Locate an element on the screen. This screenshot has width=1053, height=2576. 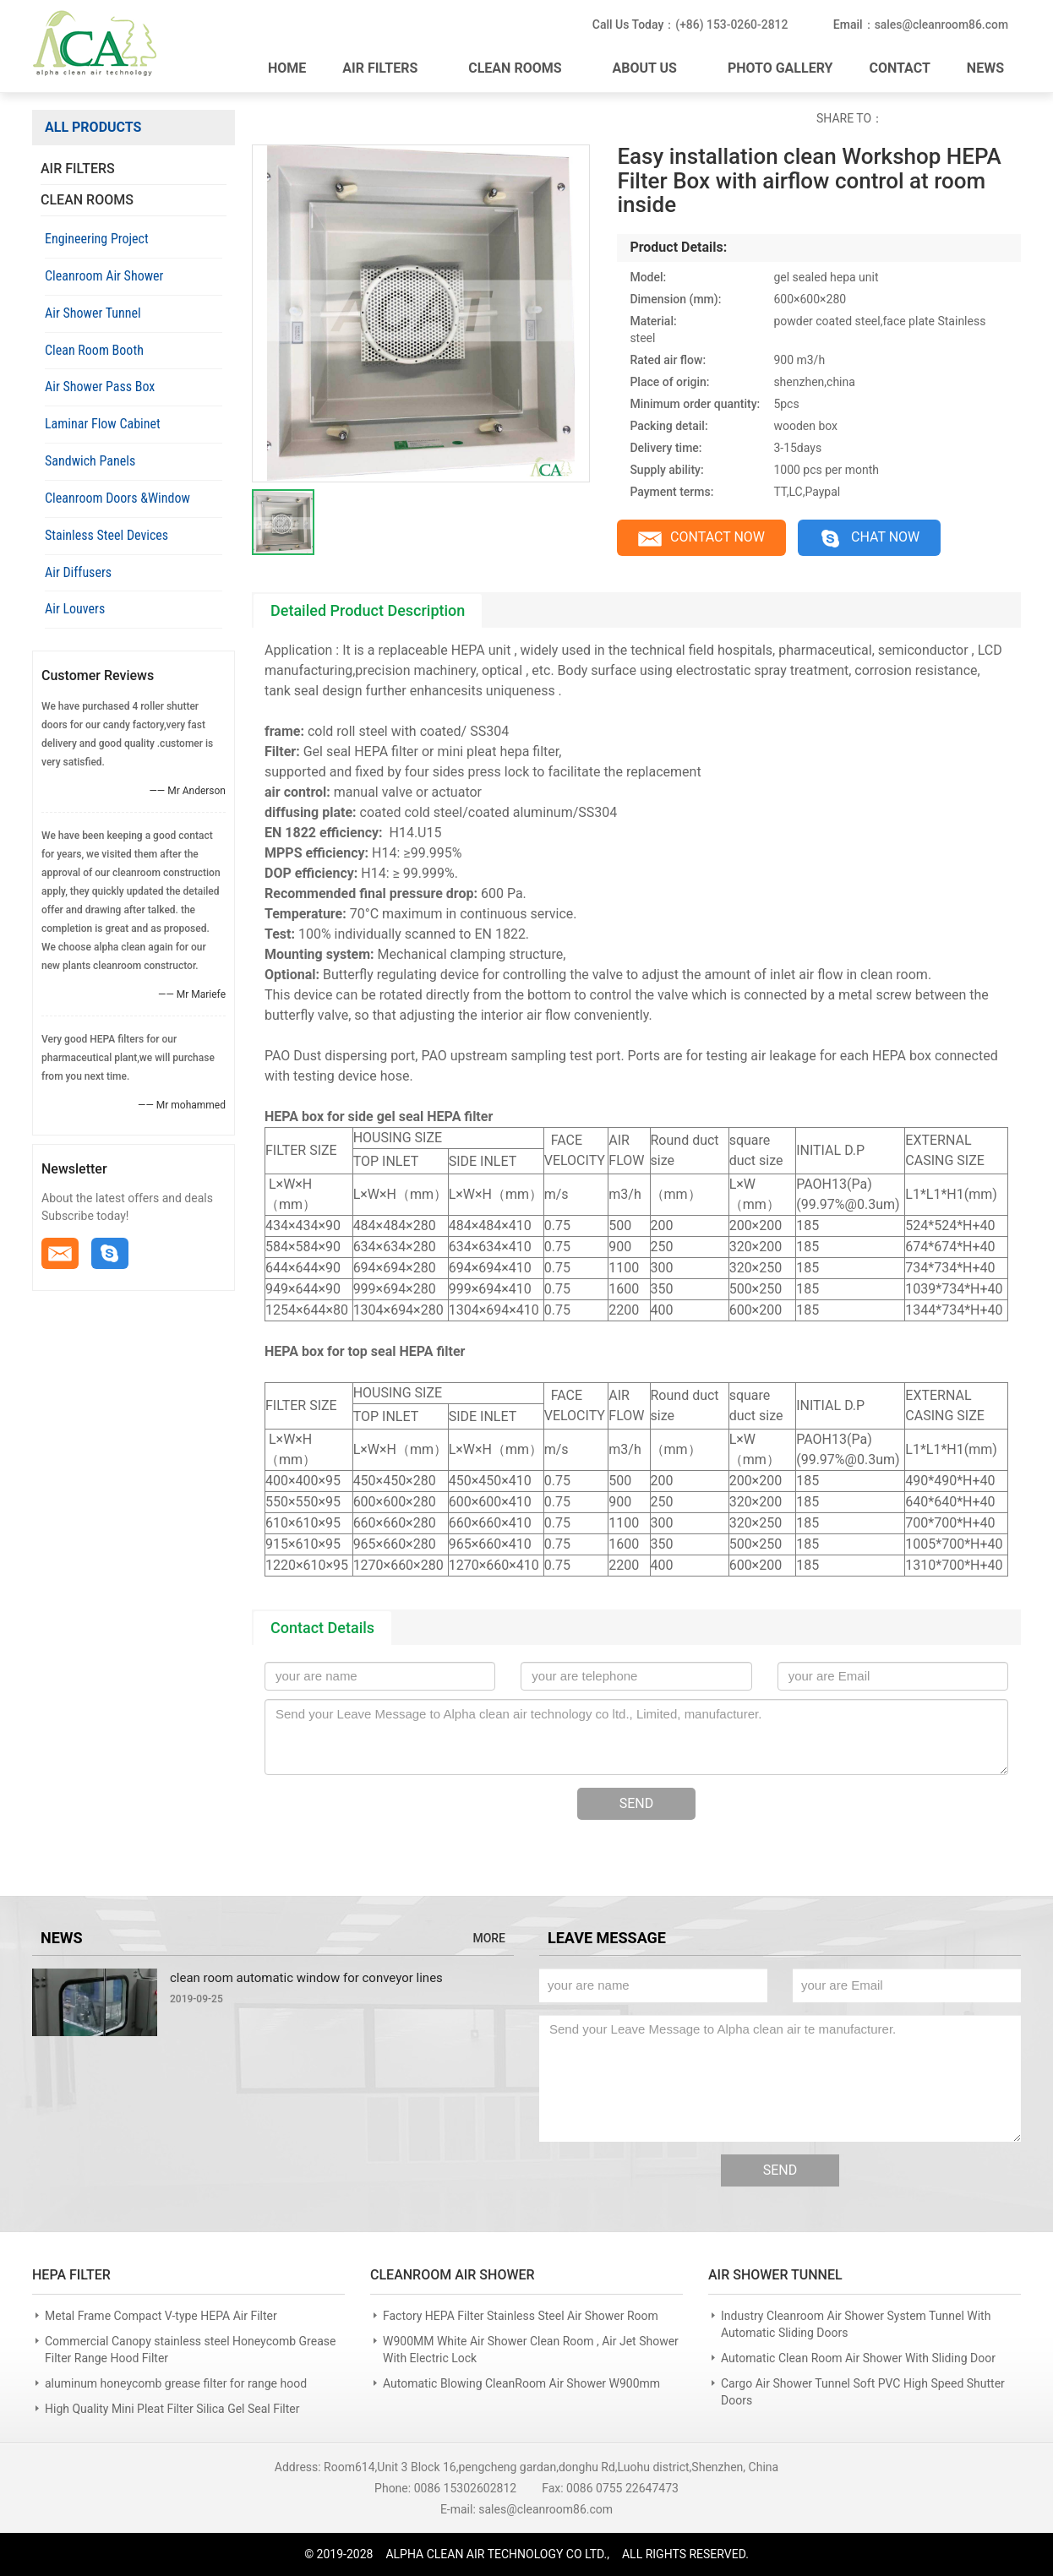
AIR SHOWER TUNNEL is located at coordinates (775, 2275).